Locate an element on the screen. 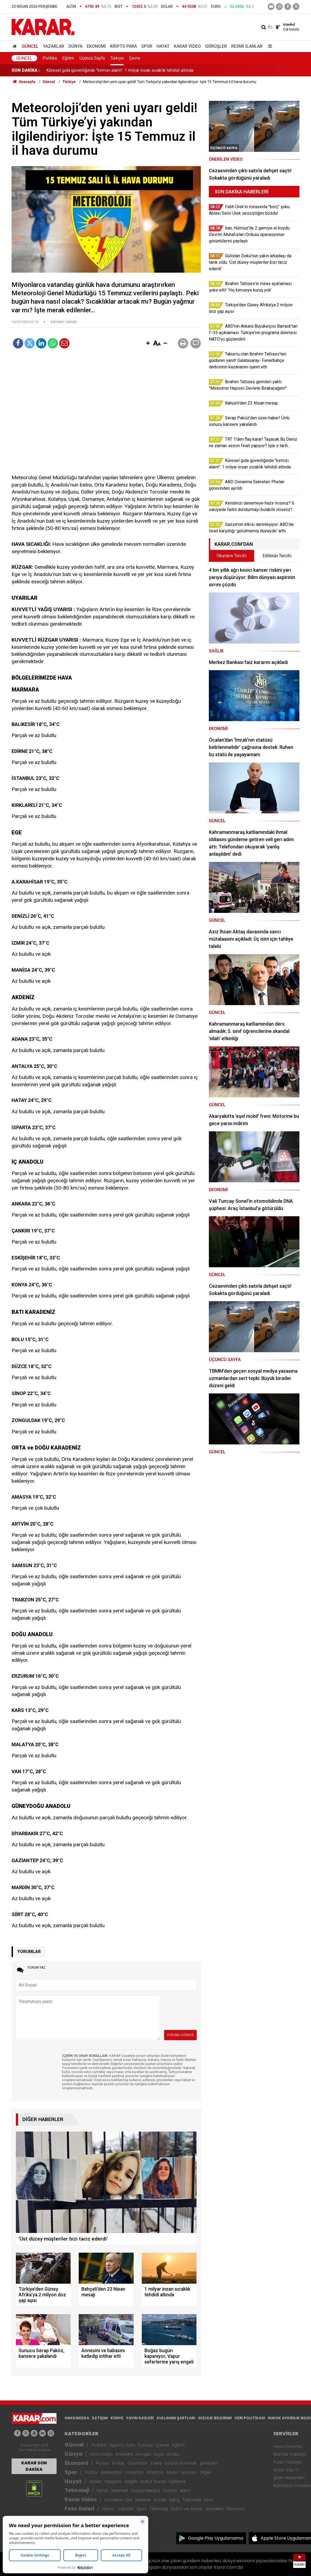 The height and width of the screenshot is (2576, 311). Kültür Sanat is located at coordinates (153, 2481).